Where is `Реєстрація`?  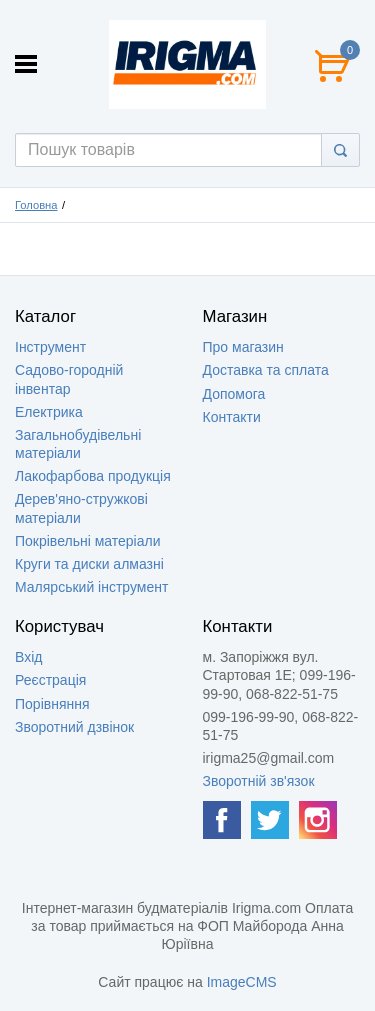 Реєстрація is located at coordinates (50, 680).